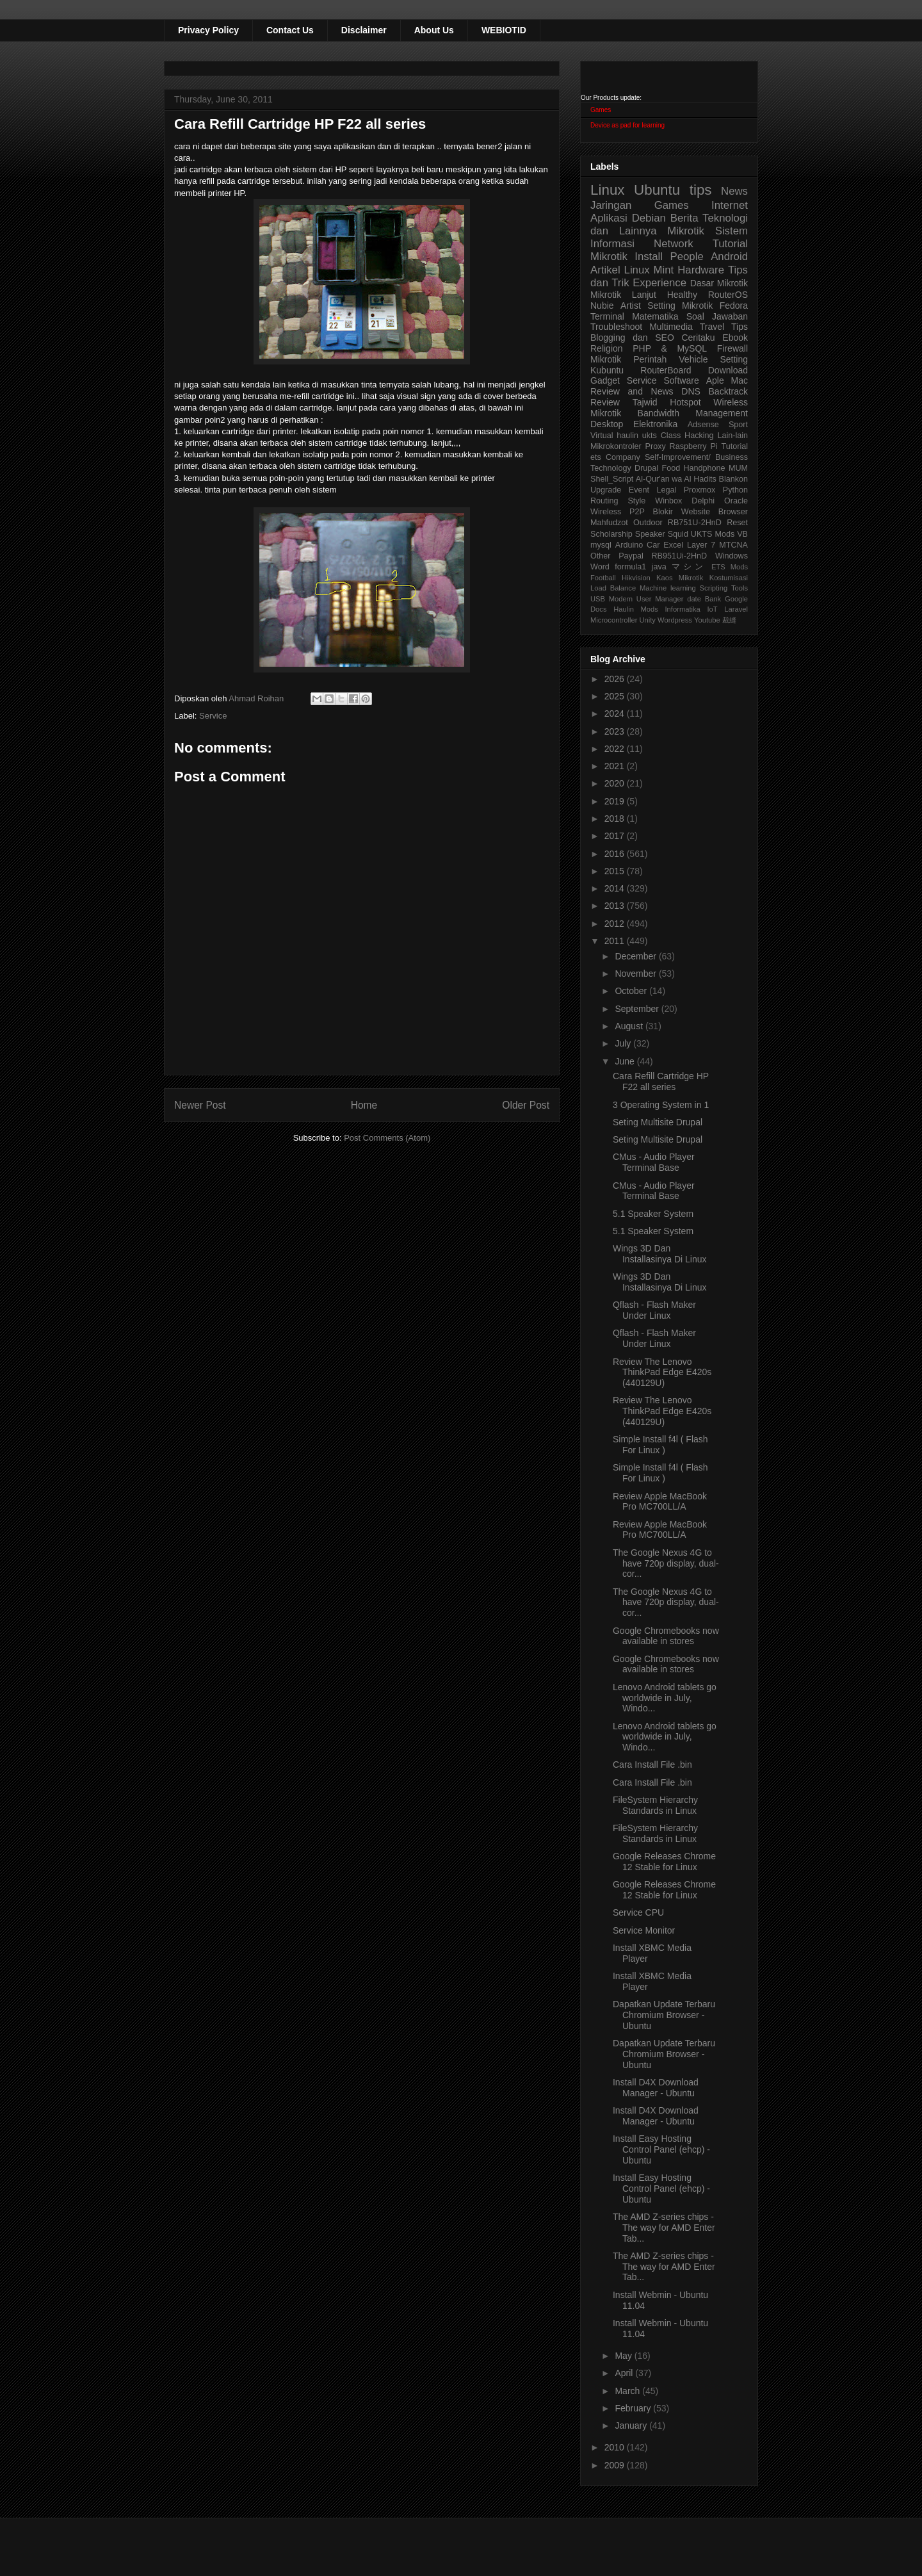  What do you see at coordinates (738, 468) in the screenshot?
I see `MUM` at bounding box center [738, 468].